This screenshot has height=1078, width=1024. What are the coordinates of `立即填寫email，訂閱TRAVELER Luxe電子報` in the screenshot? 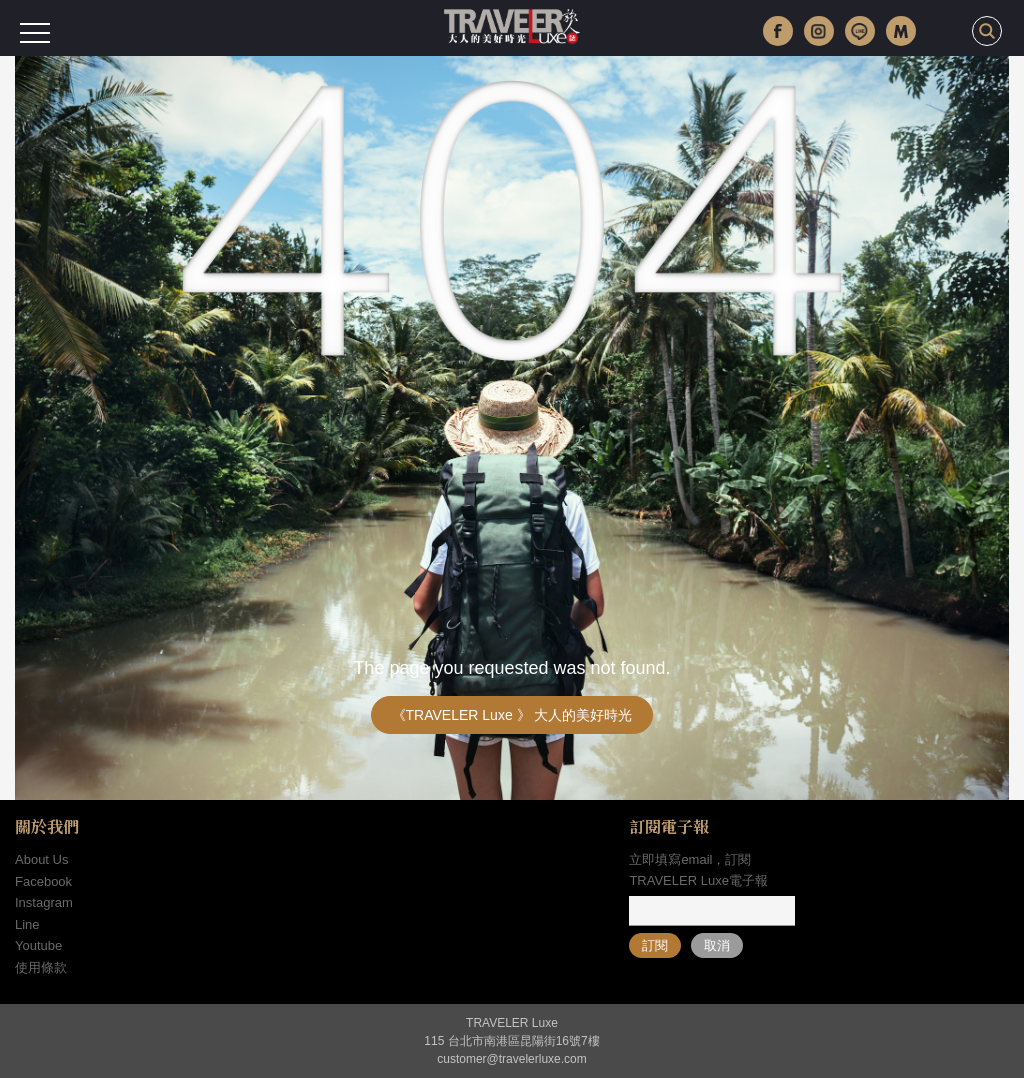 It's located at (698, 870).